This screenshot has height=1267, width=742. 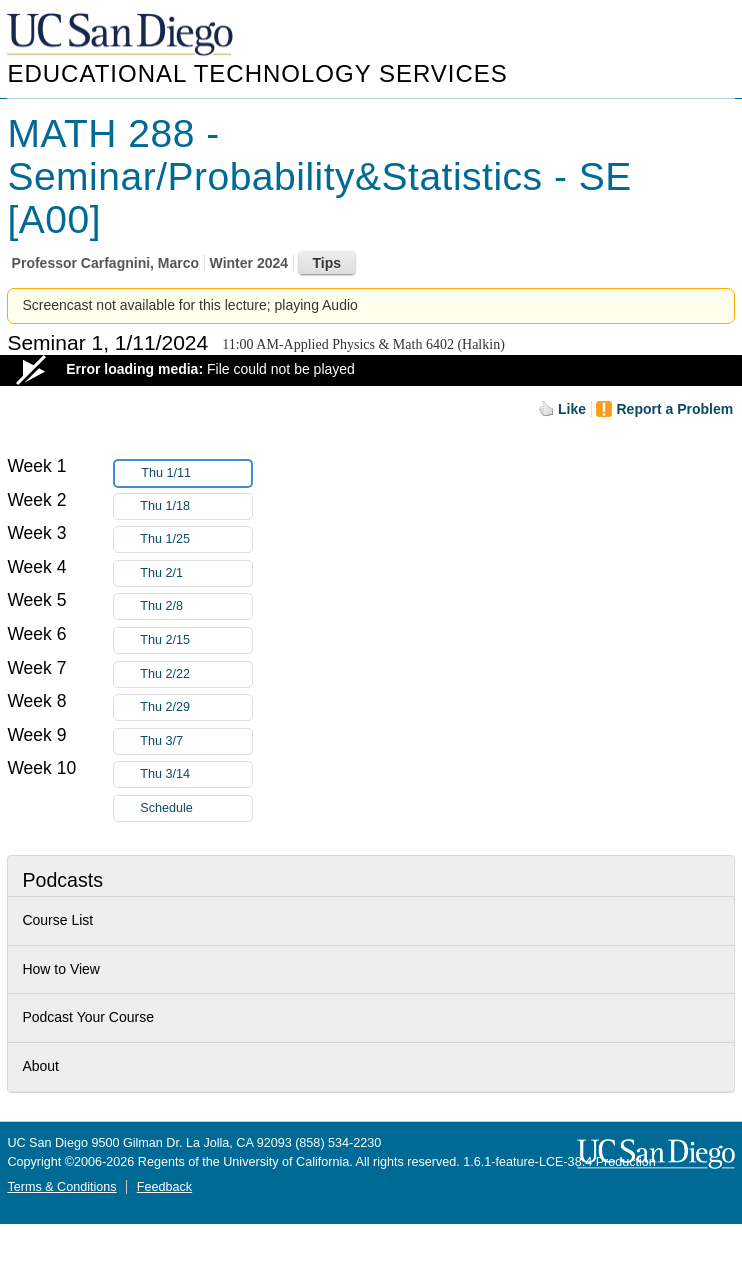 What do you see at coordinates (57, 920) in the screenshot?
I see `Course List` at bounding box center [57, 920].